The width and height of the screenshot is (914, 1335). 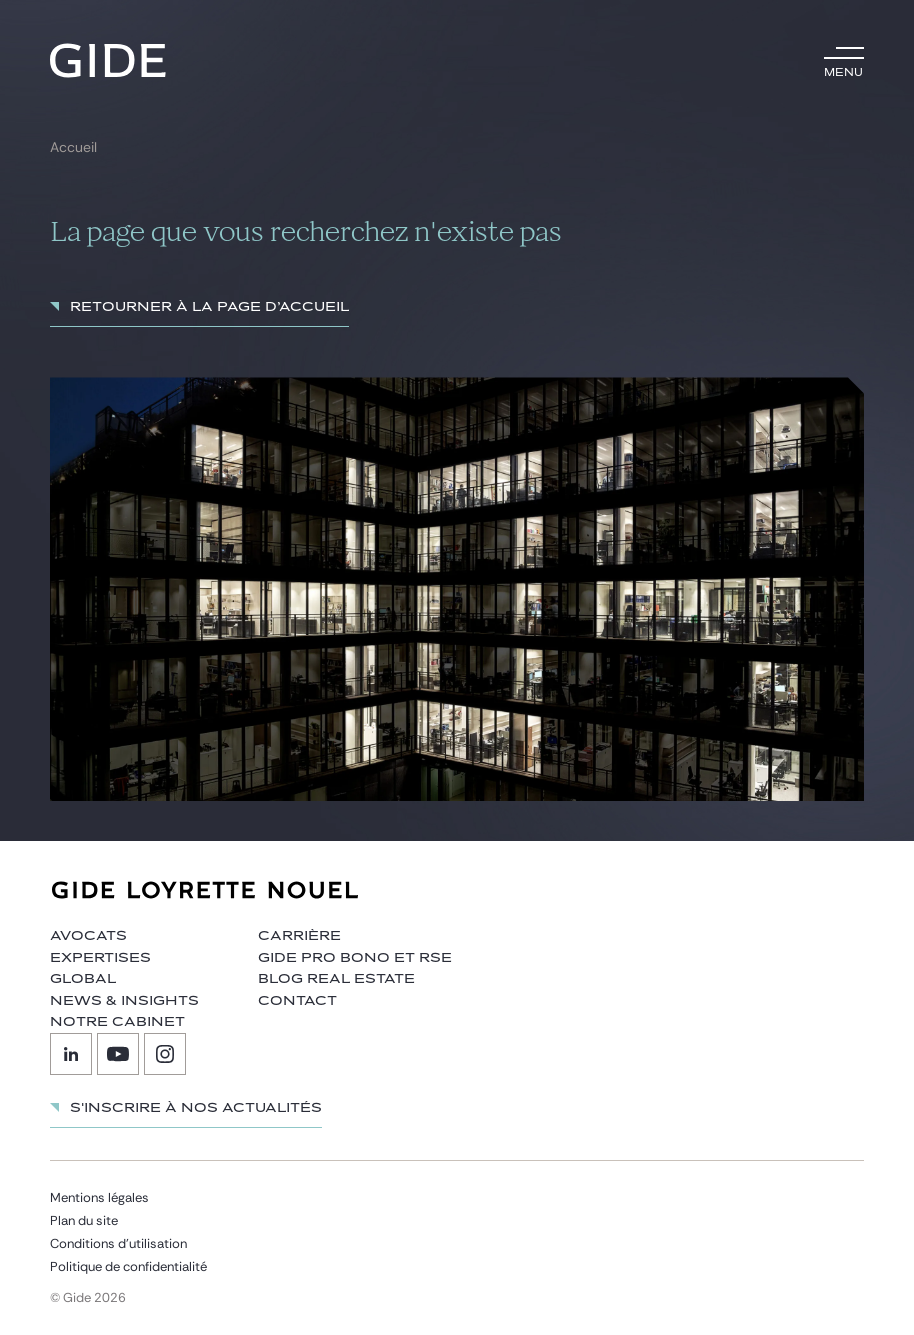 I want to click on Expertises, so click(x=100, y=958).